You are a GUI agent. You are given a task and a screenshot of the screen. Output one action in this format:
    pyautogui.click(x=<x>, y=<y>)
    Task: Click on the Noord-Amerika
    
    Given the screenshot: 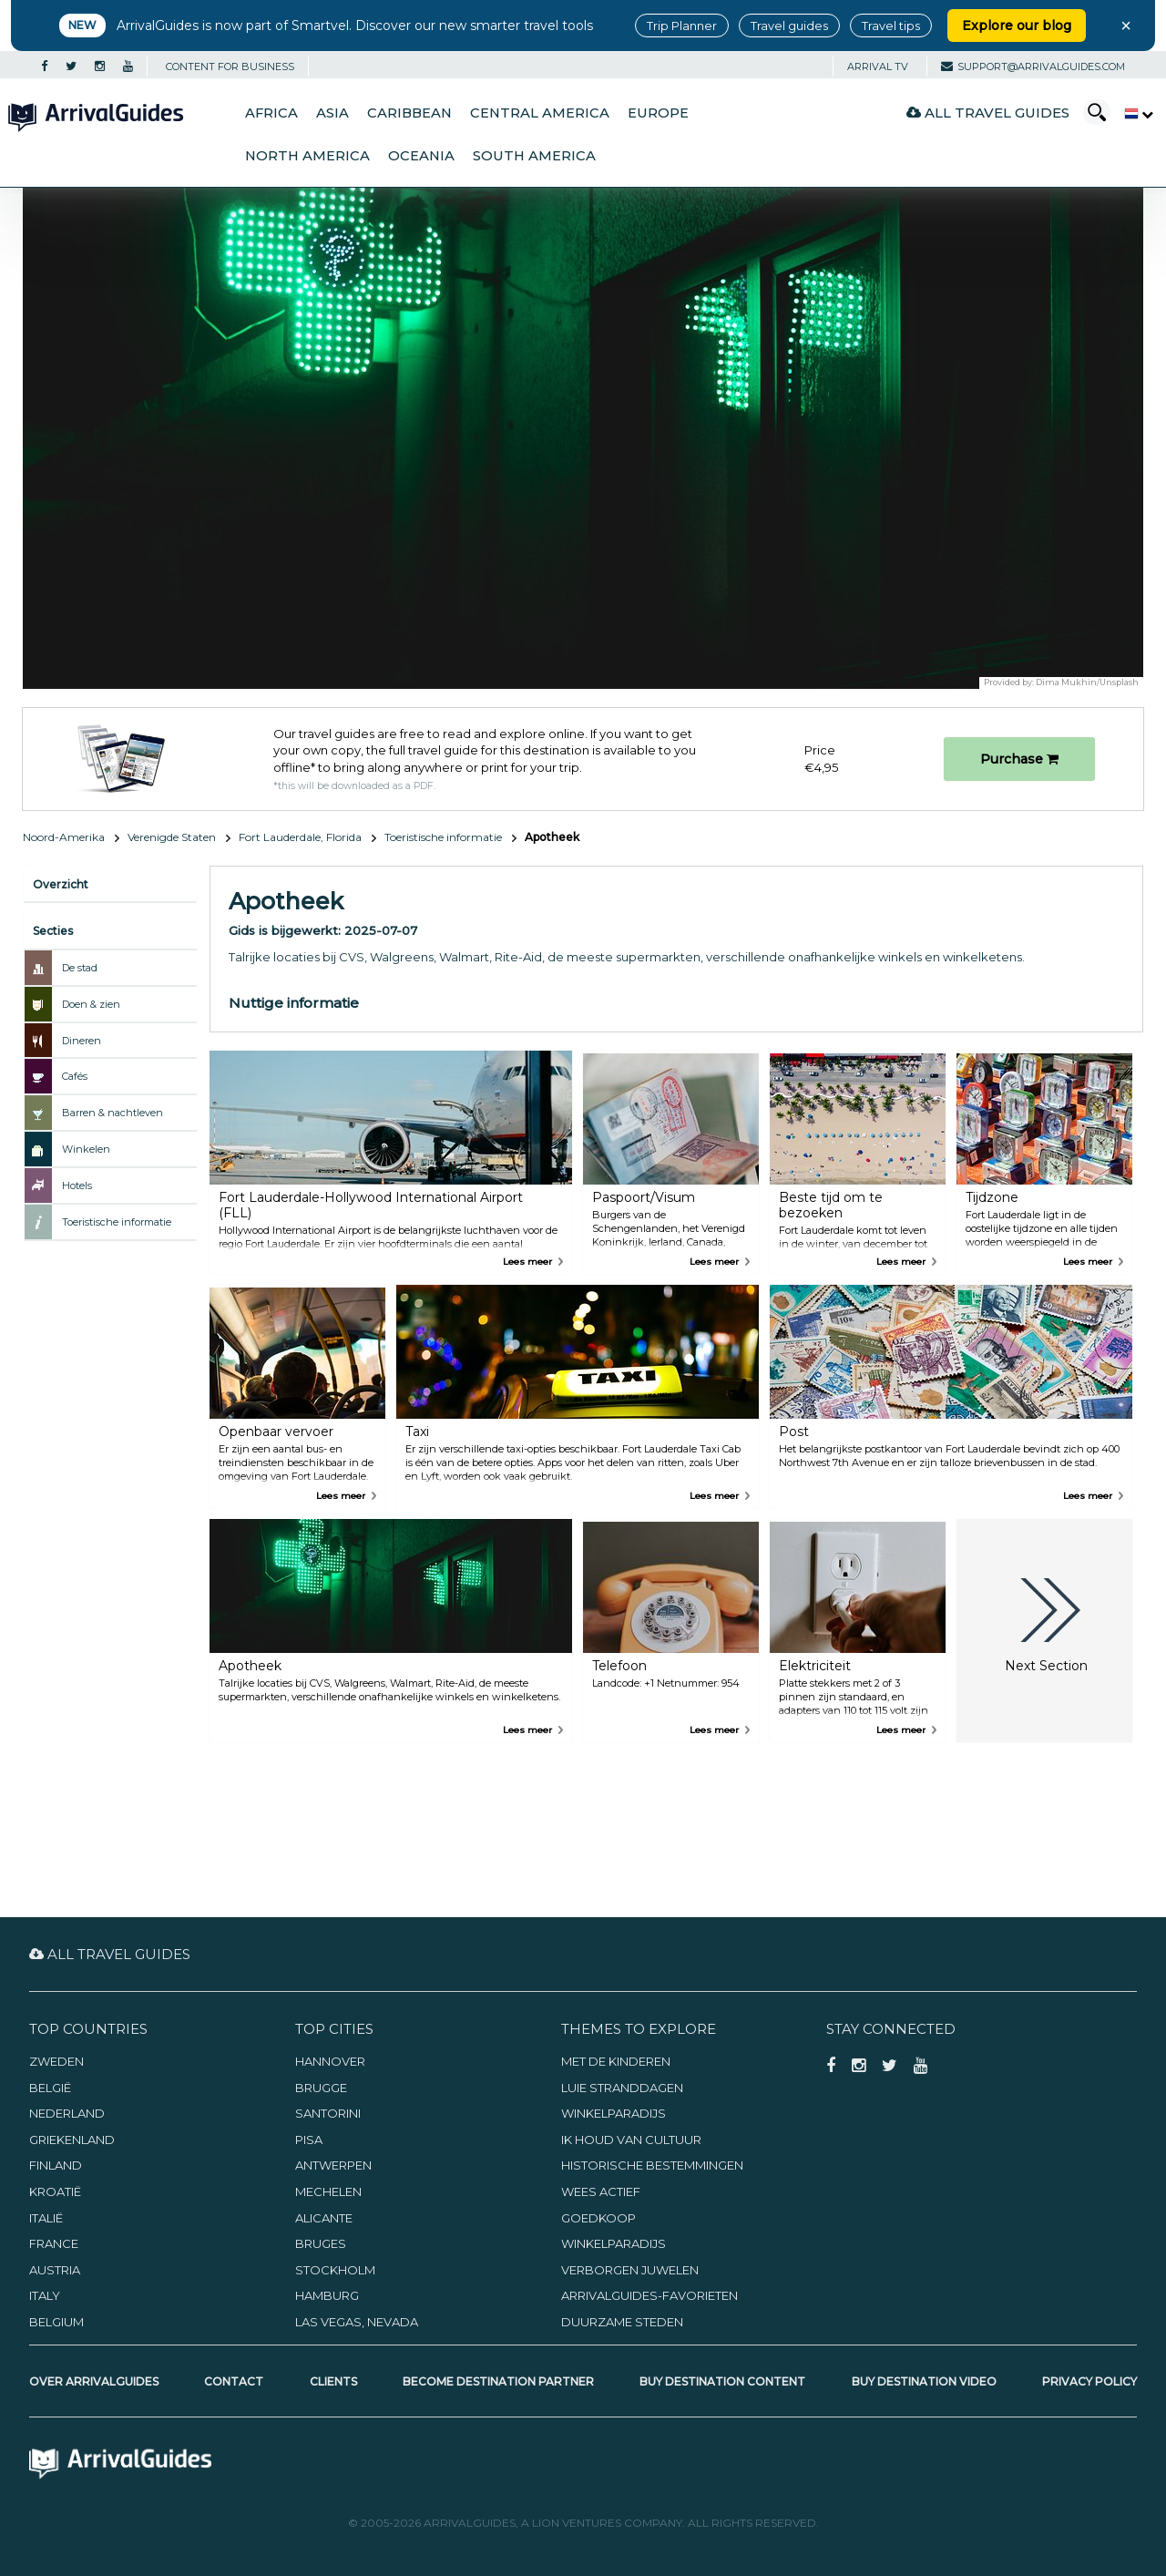 What is the action you would take?
    pyautogui.click(x=64, y=837)
    